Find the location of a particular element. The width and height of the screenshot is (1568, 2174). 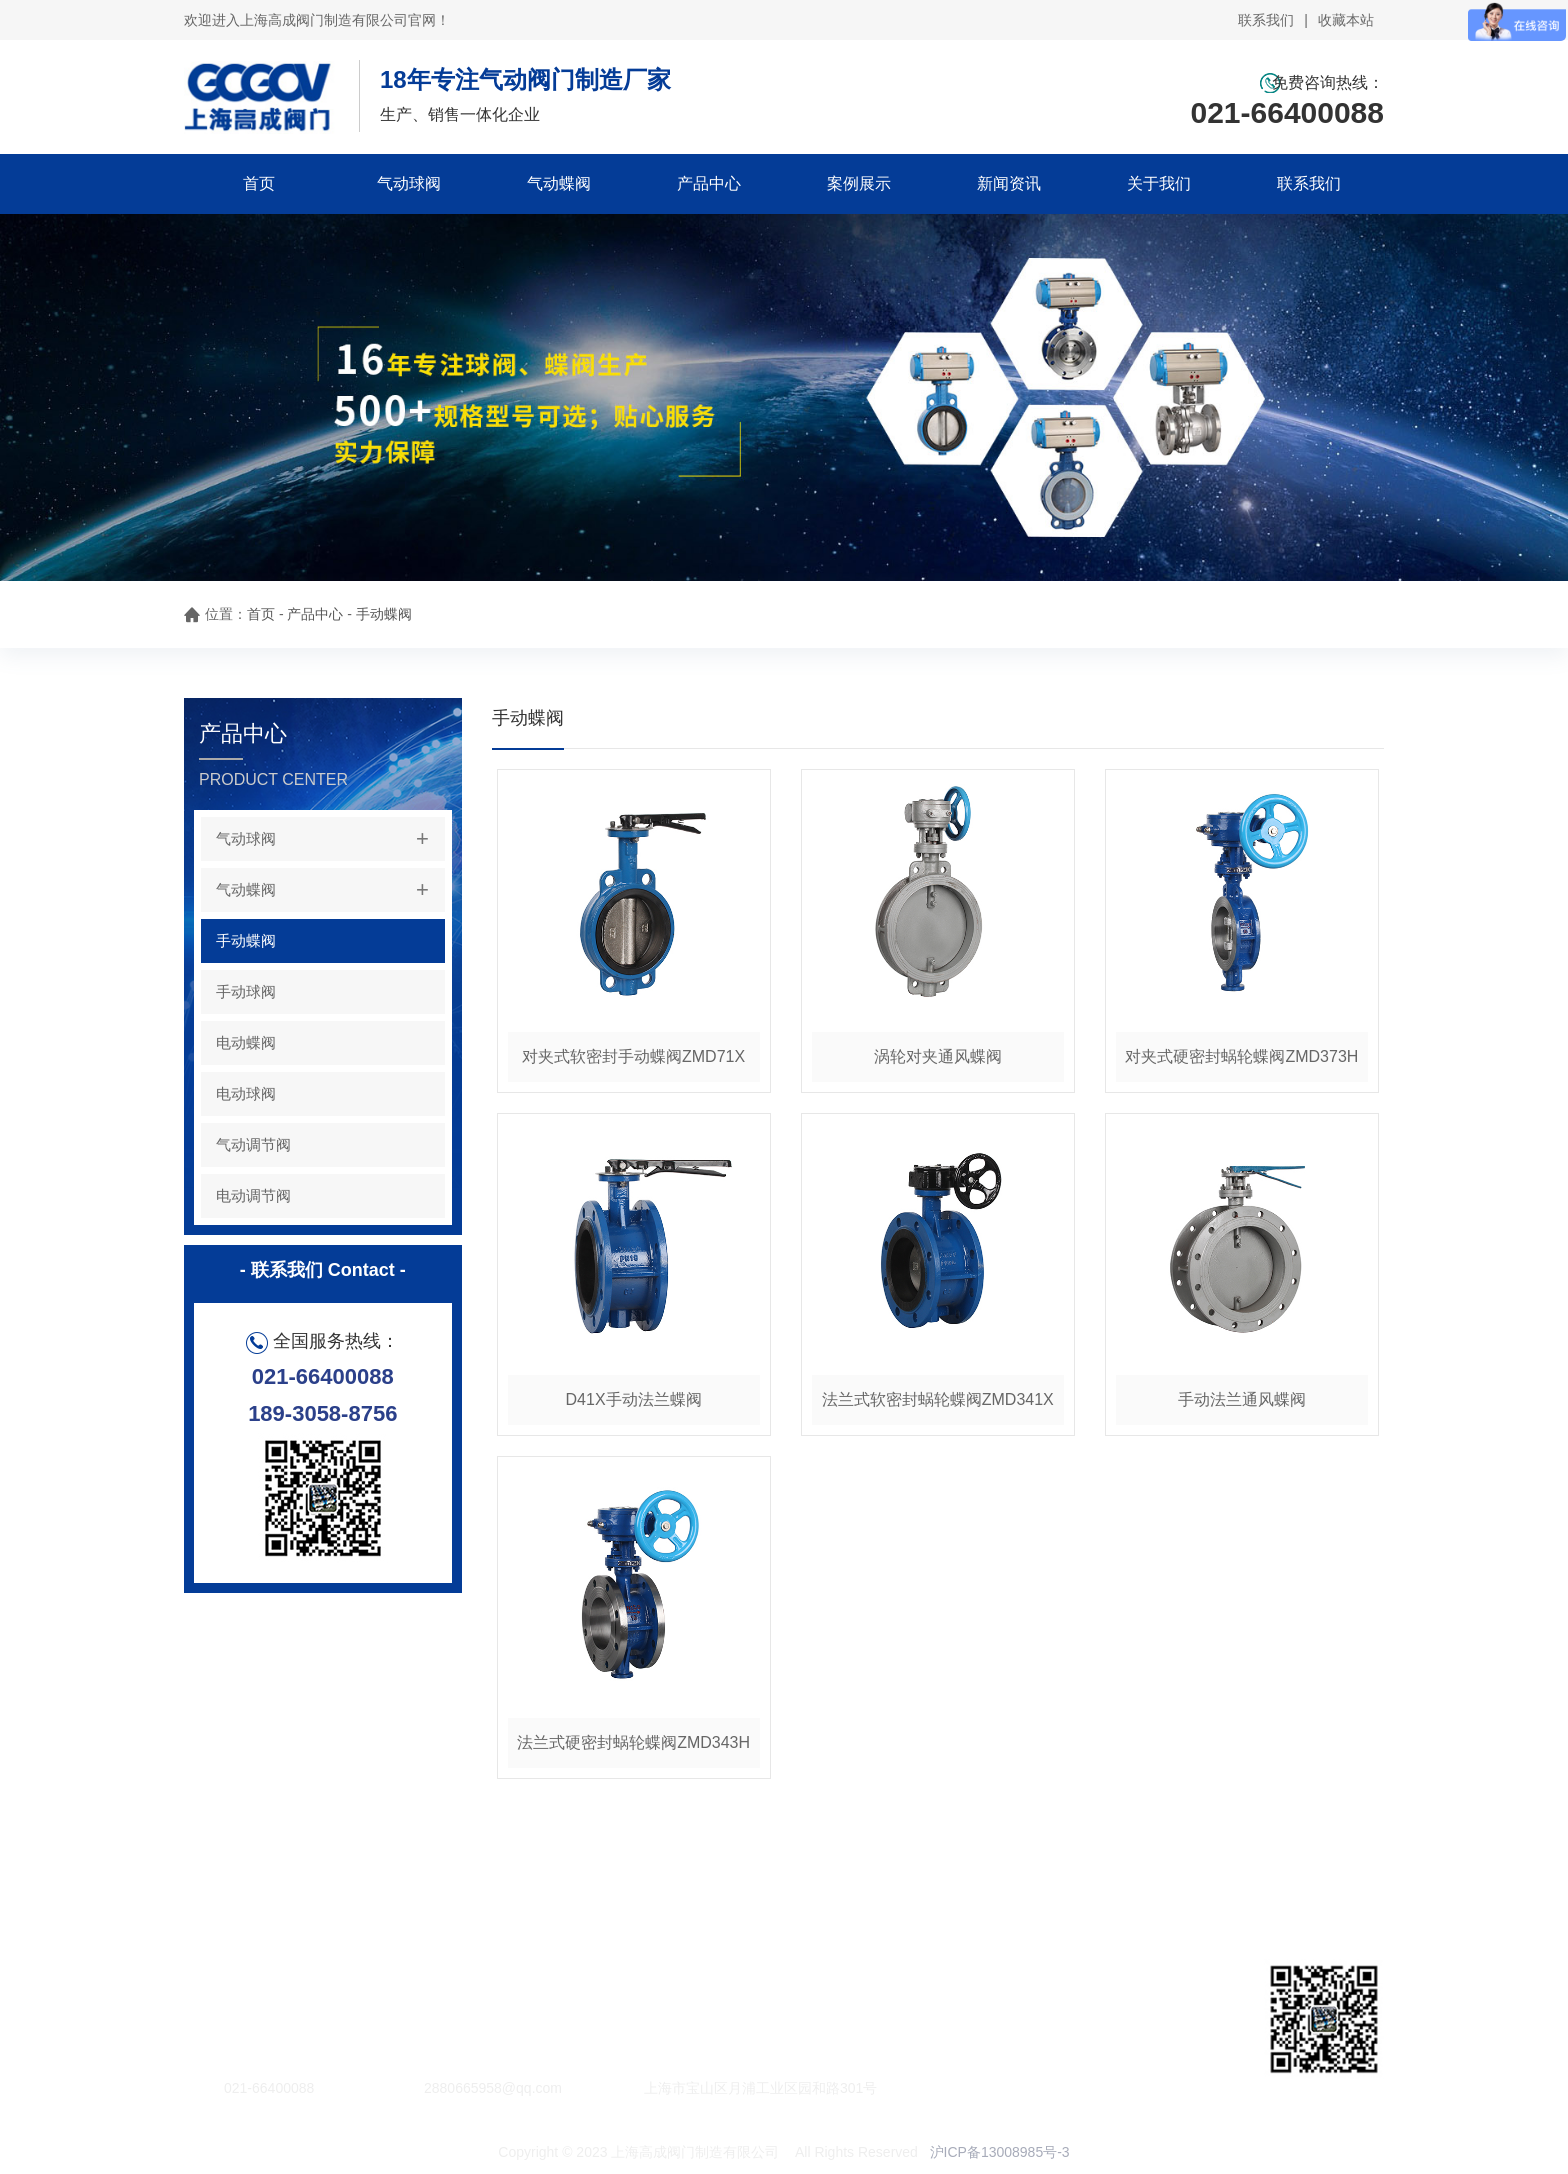

百度 is located at coordinates (268, 1981).